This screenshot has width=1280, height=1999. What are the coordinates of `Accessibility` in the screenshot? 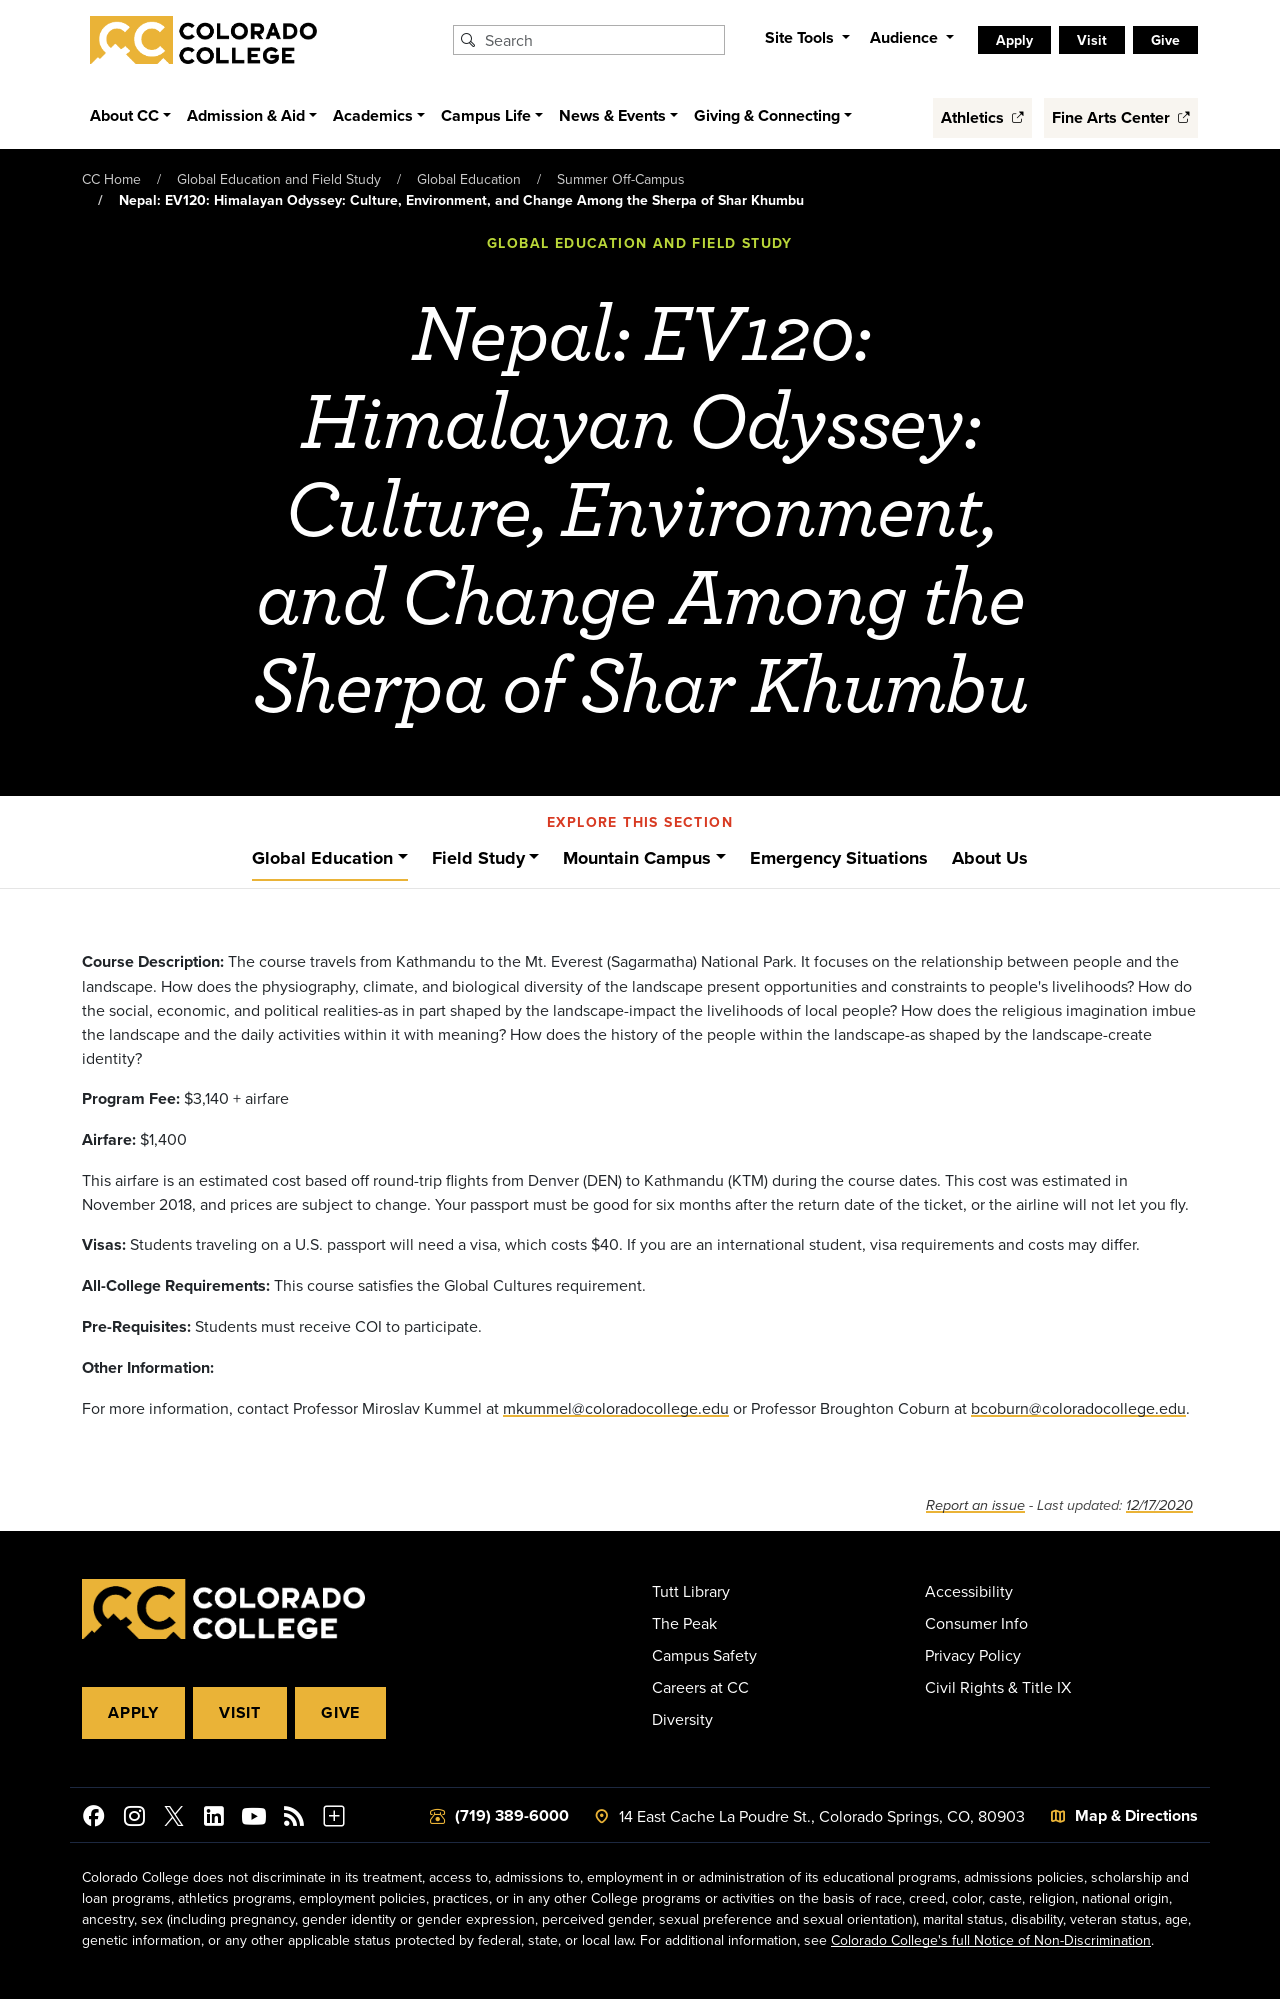 It's located at (969, 1591).